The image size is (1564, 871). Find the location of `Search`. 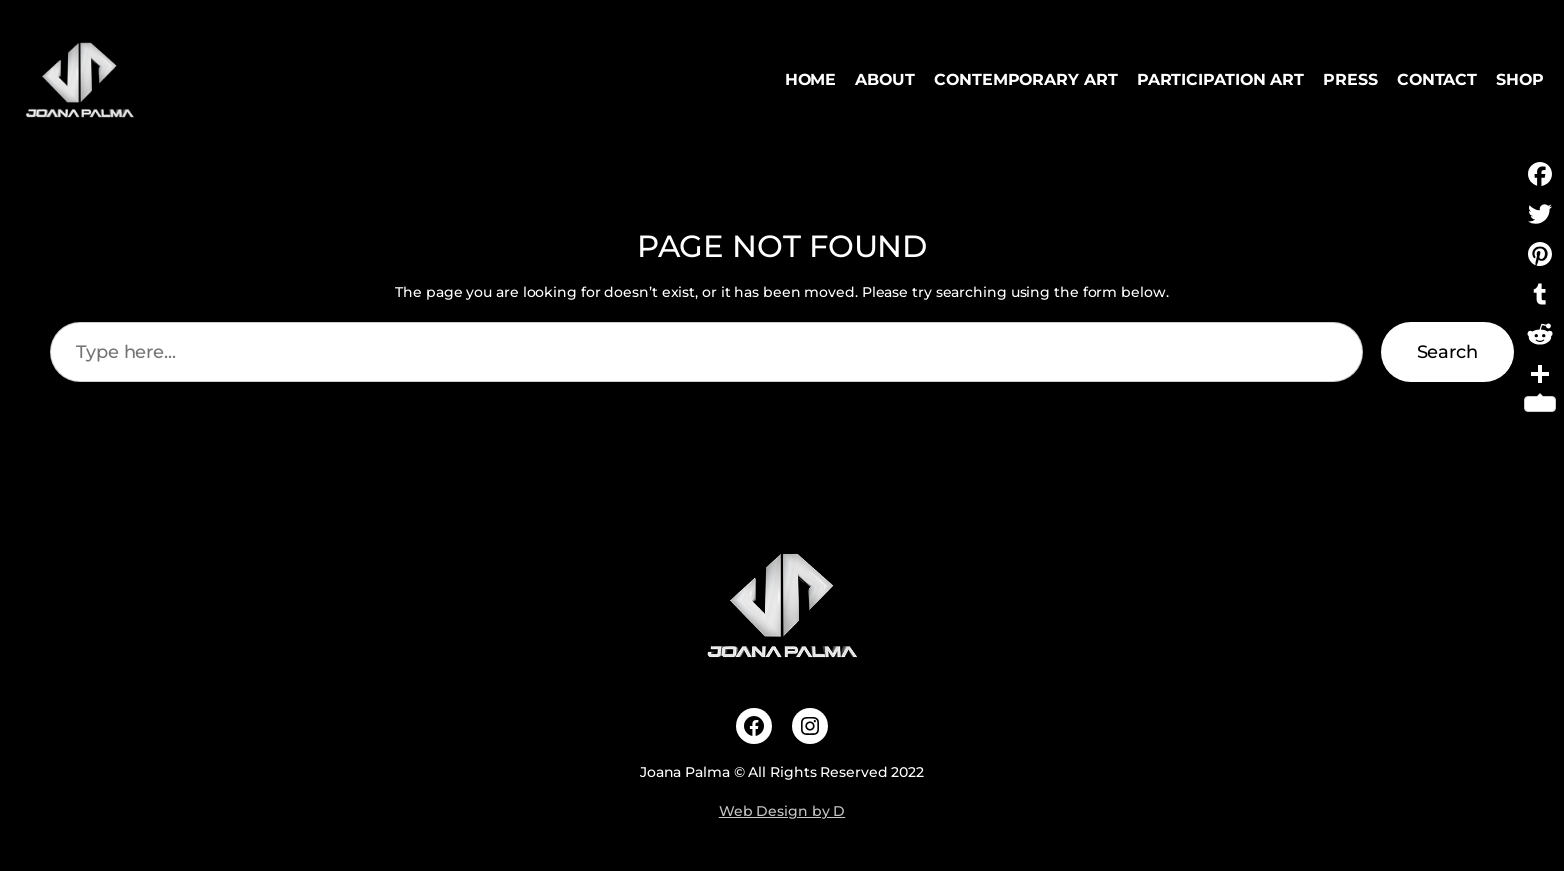

Search is located at coordinates (1447, 352).